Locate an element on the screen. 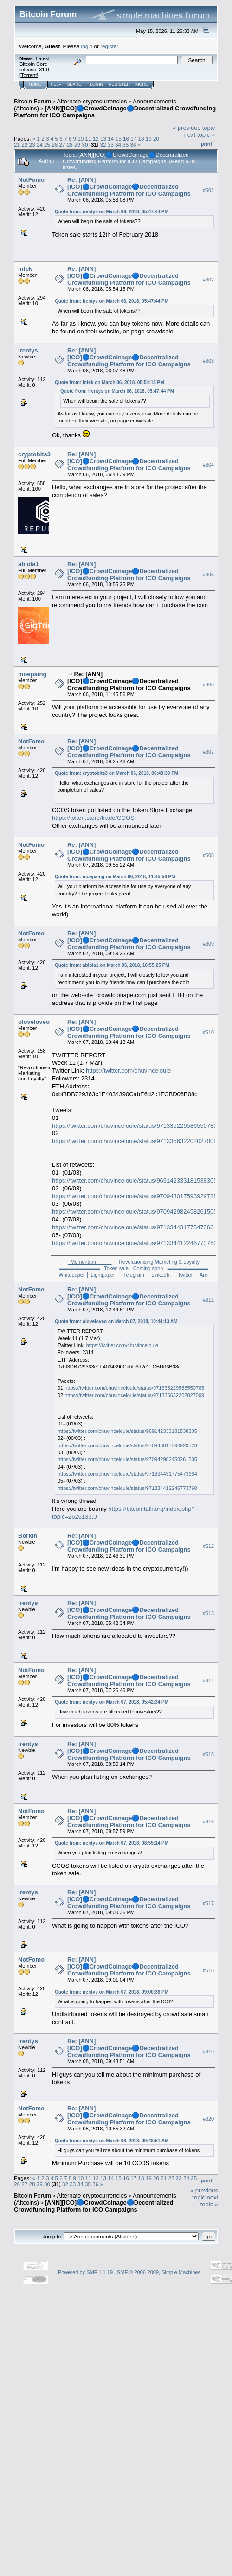 Image resolution: width=232 pixels, height=2576 pixels. Quote from: abiola1 on March 06, 2018, 10:55:25 PM is located at coordinates (112, 965).